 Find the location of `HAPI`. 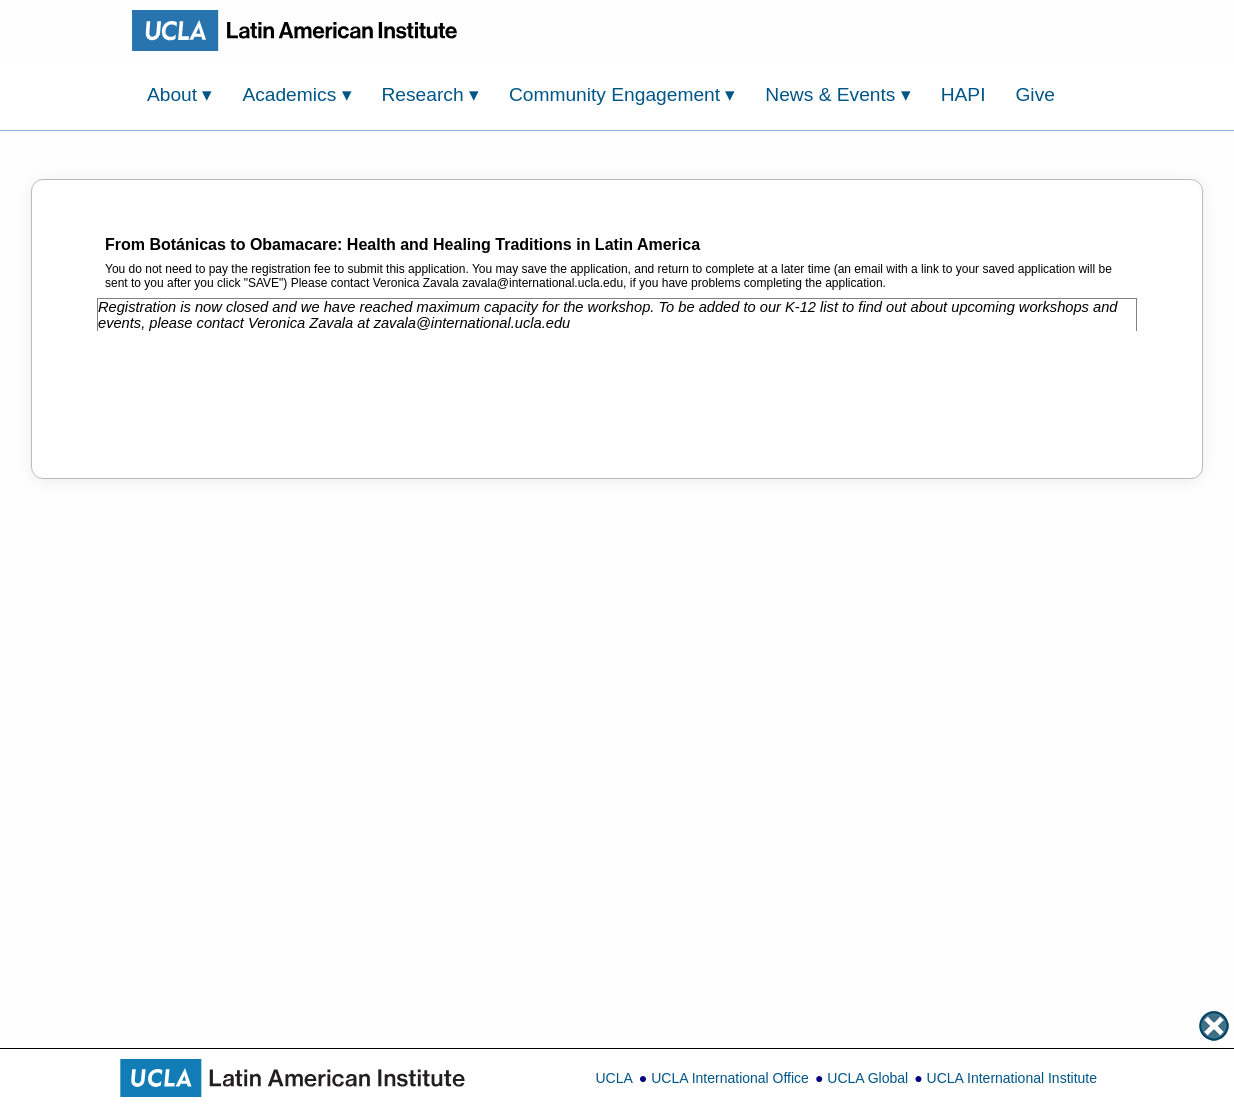

HAPI is located at coordinates (963, 94).